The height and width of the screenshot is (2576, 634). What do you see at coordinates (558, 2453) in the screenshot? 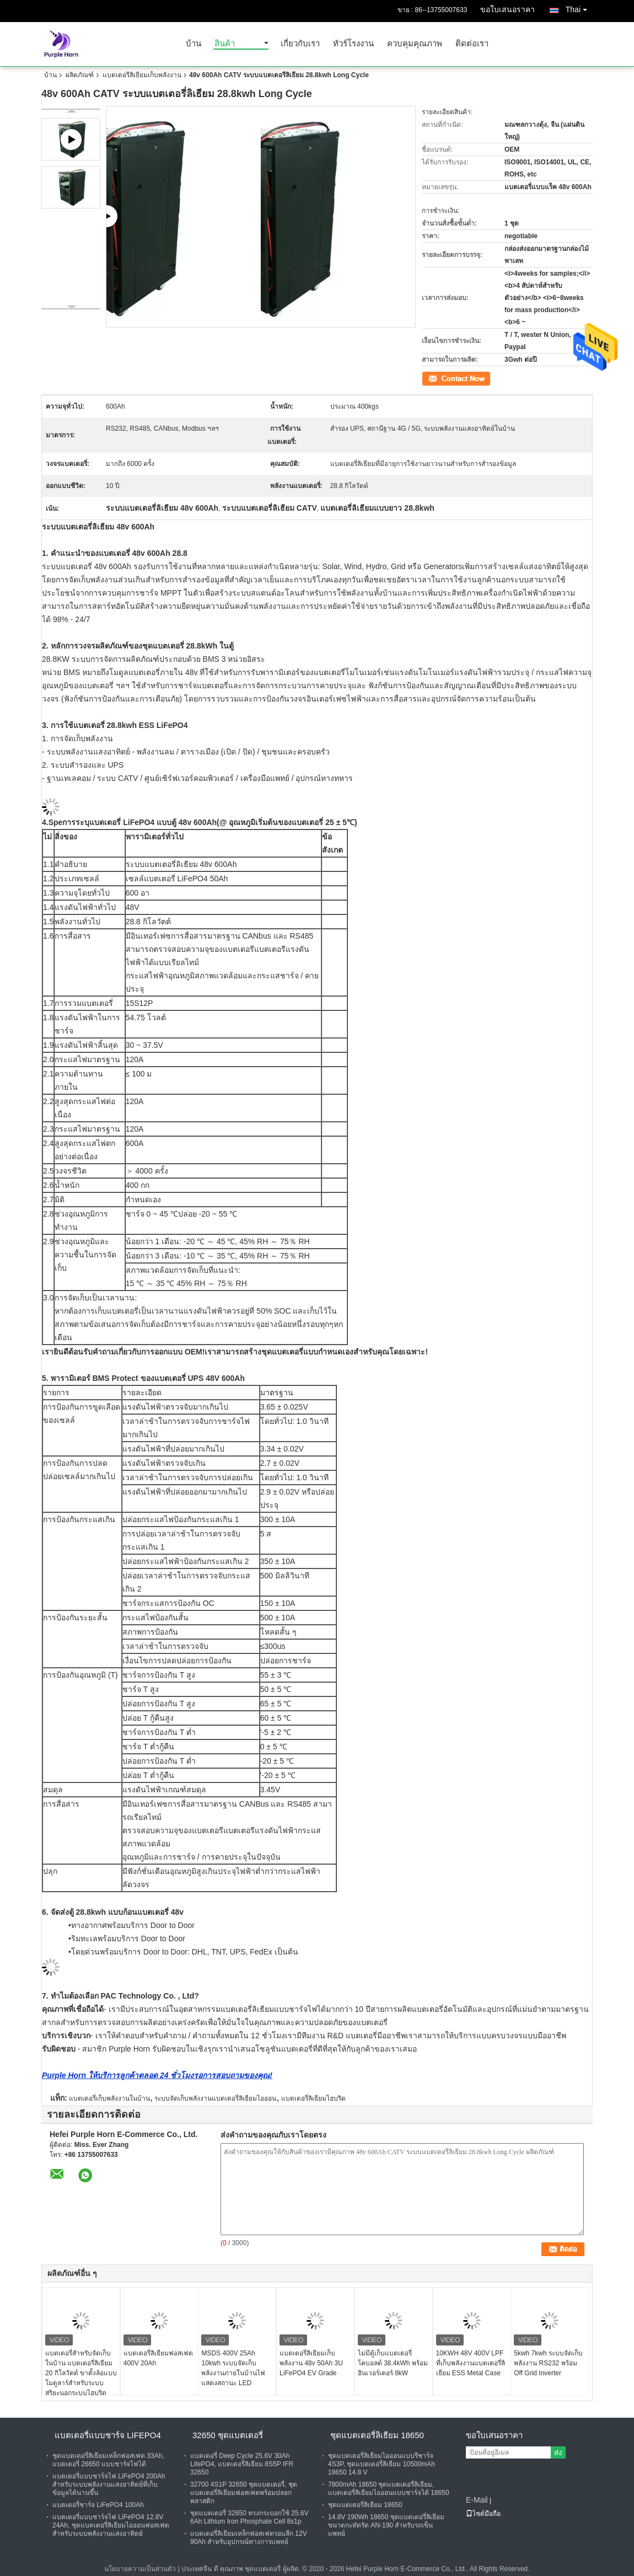
I see `ส่ง` at bounding box center [558, 2453].